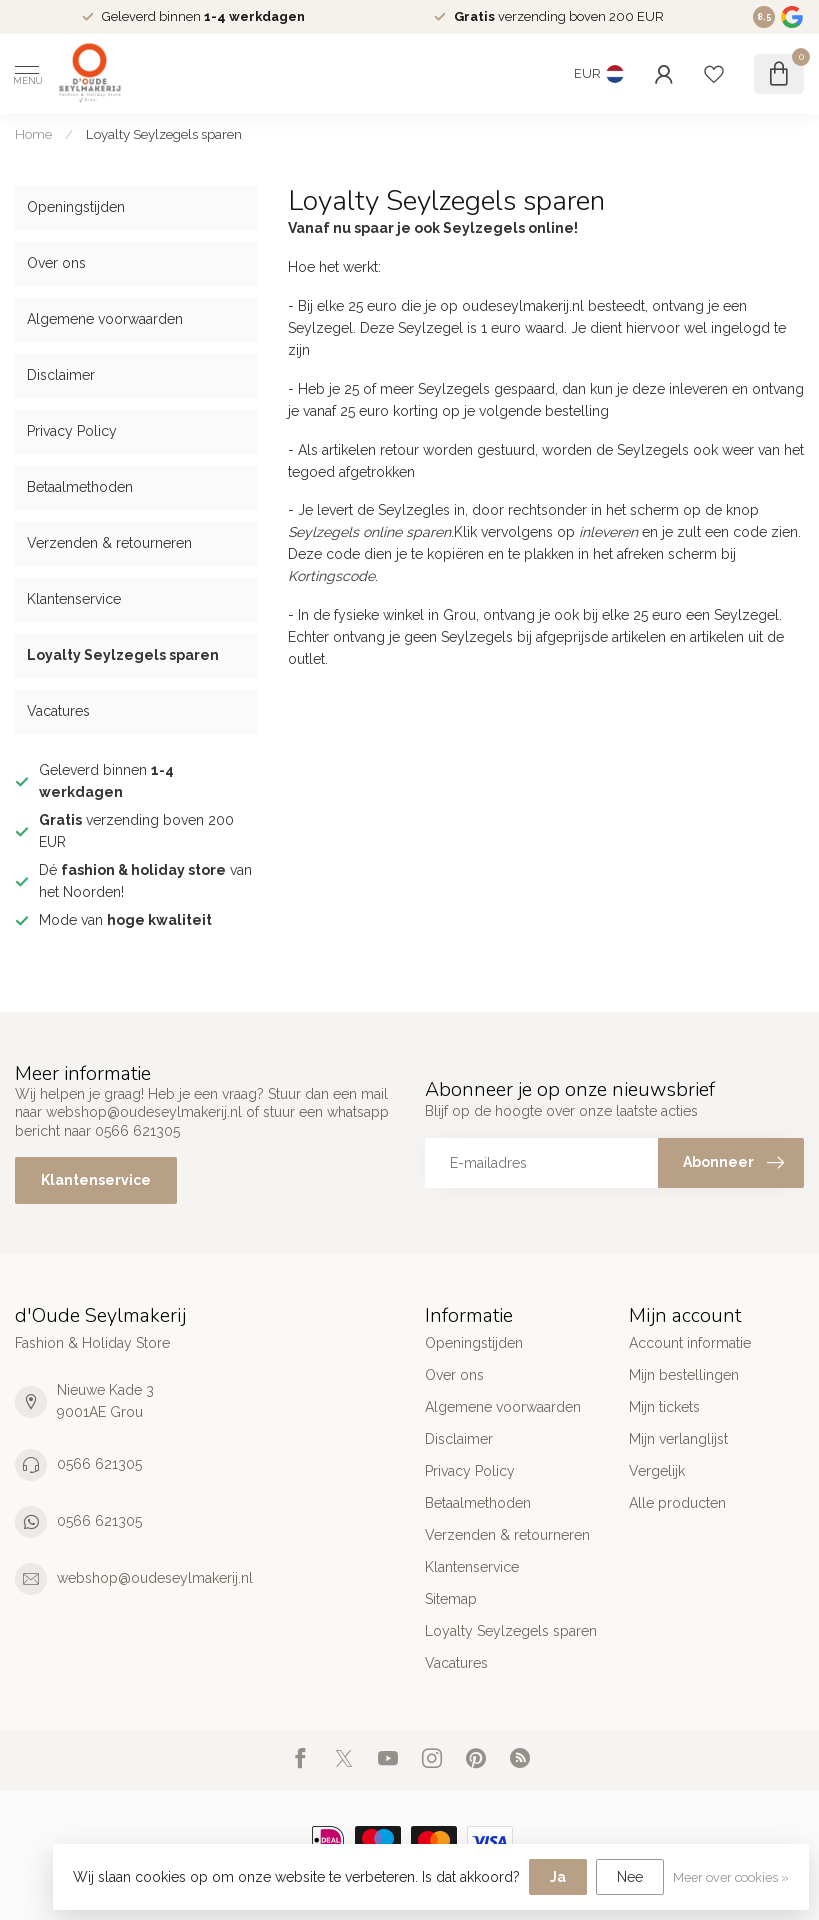  Describe the element at coordinates (61, 375) in the screenshot. I see `Disclaimer` at that location.